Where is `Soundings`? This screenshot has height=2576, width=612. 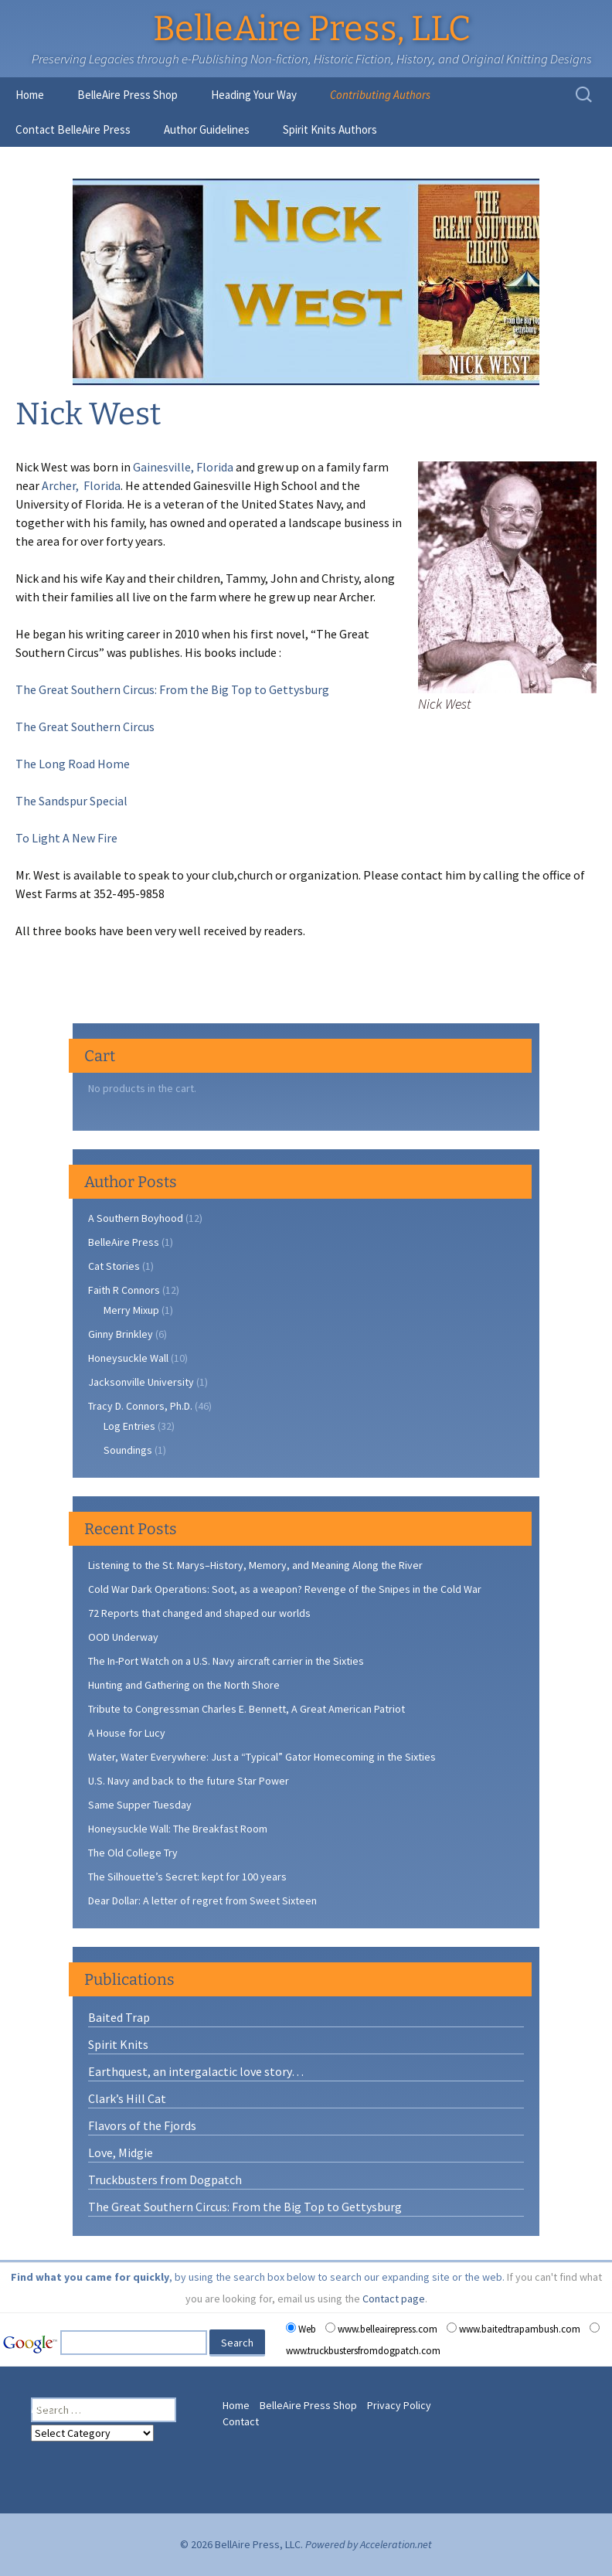 Soundings is located at coordinates (128, 1450).